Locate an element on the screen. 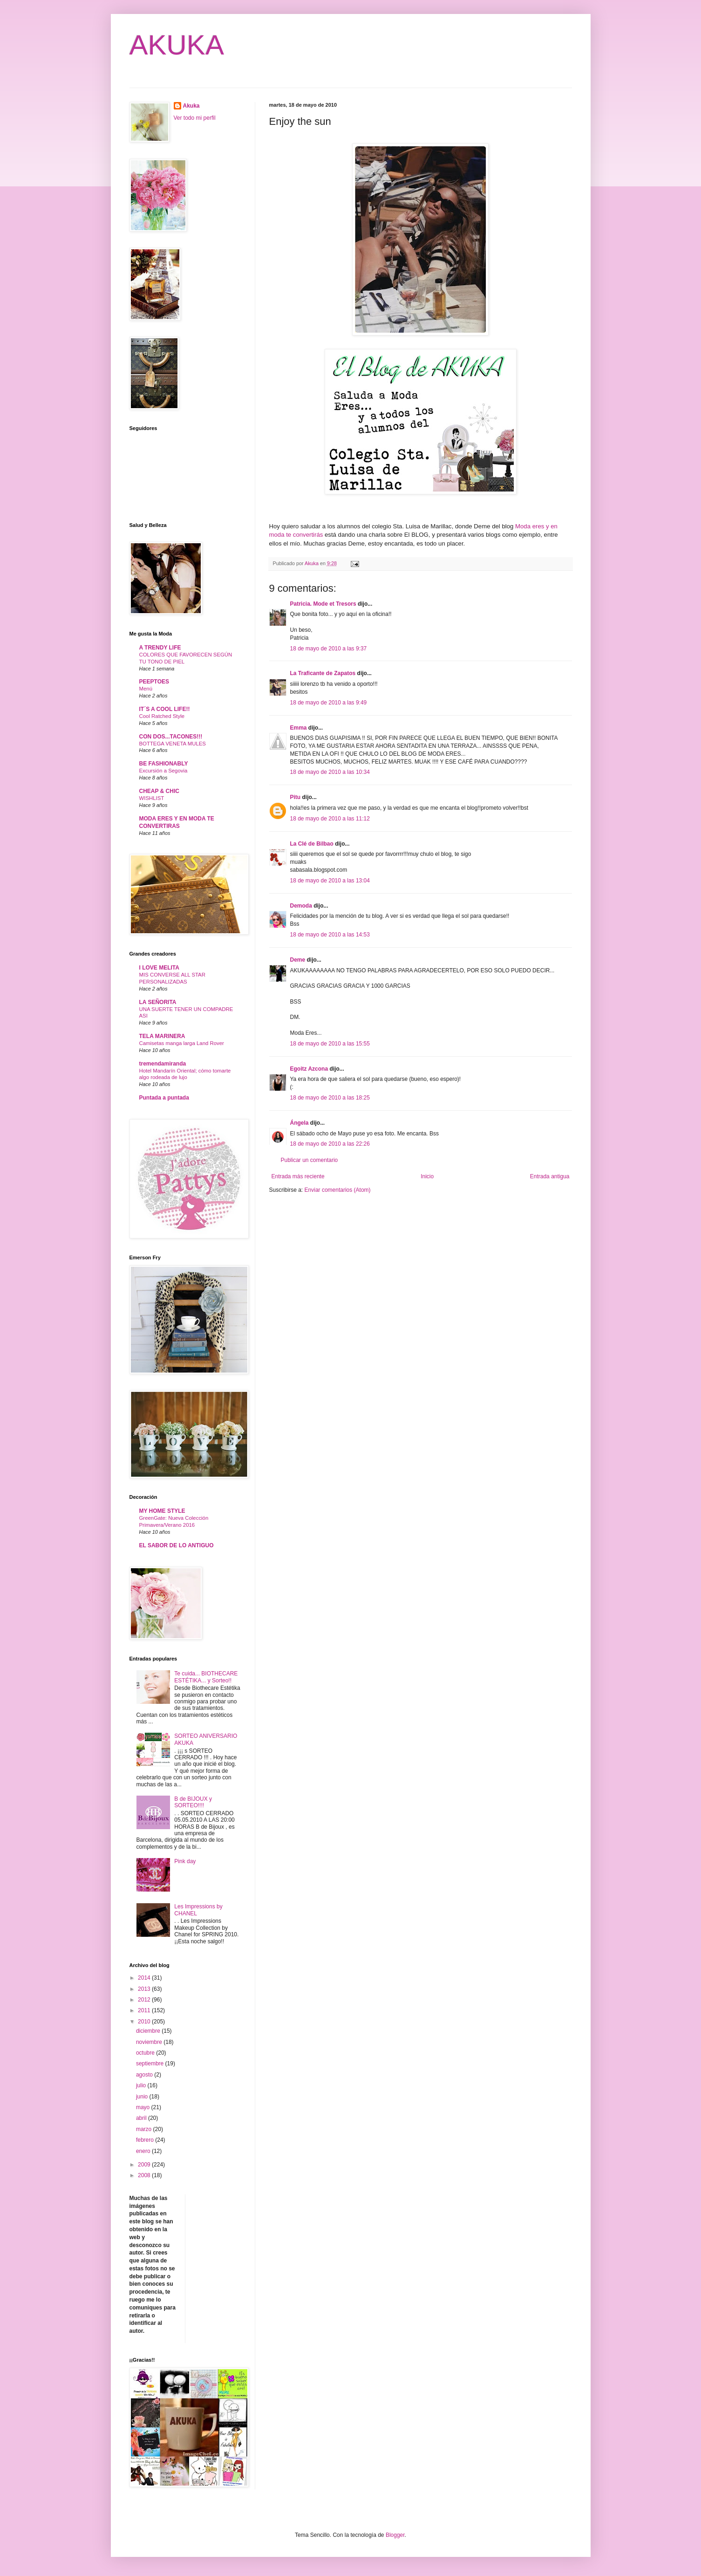 Image resolution: width=701 pixels, height=2576 pixels. febrero is located at coordinates (145, 2140).